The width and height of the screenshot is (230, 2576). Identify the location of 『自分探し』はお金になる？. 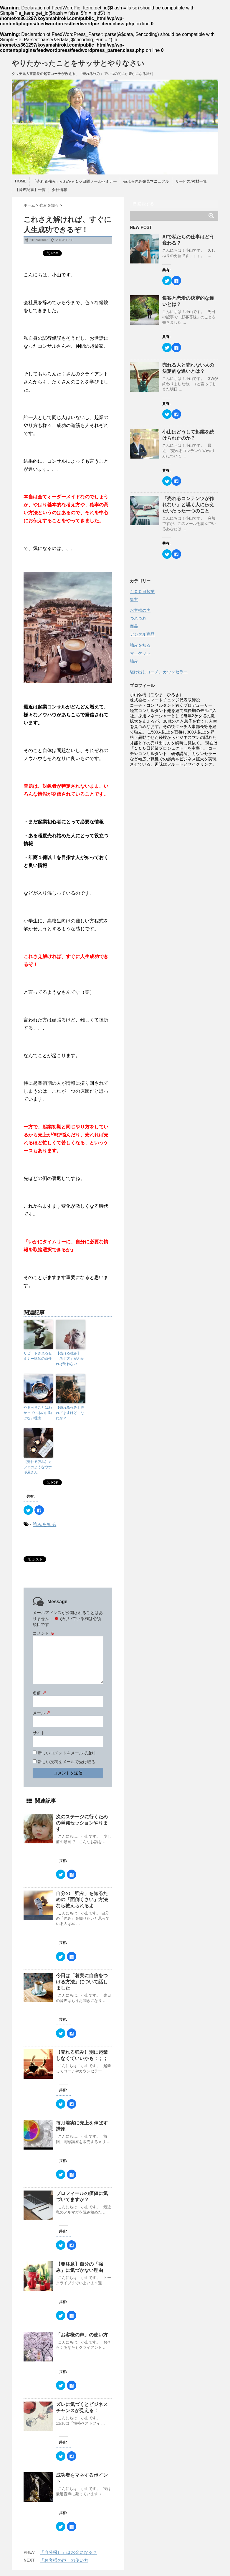
(68, 2552).